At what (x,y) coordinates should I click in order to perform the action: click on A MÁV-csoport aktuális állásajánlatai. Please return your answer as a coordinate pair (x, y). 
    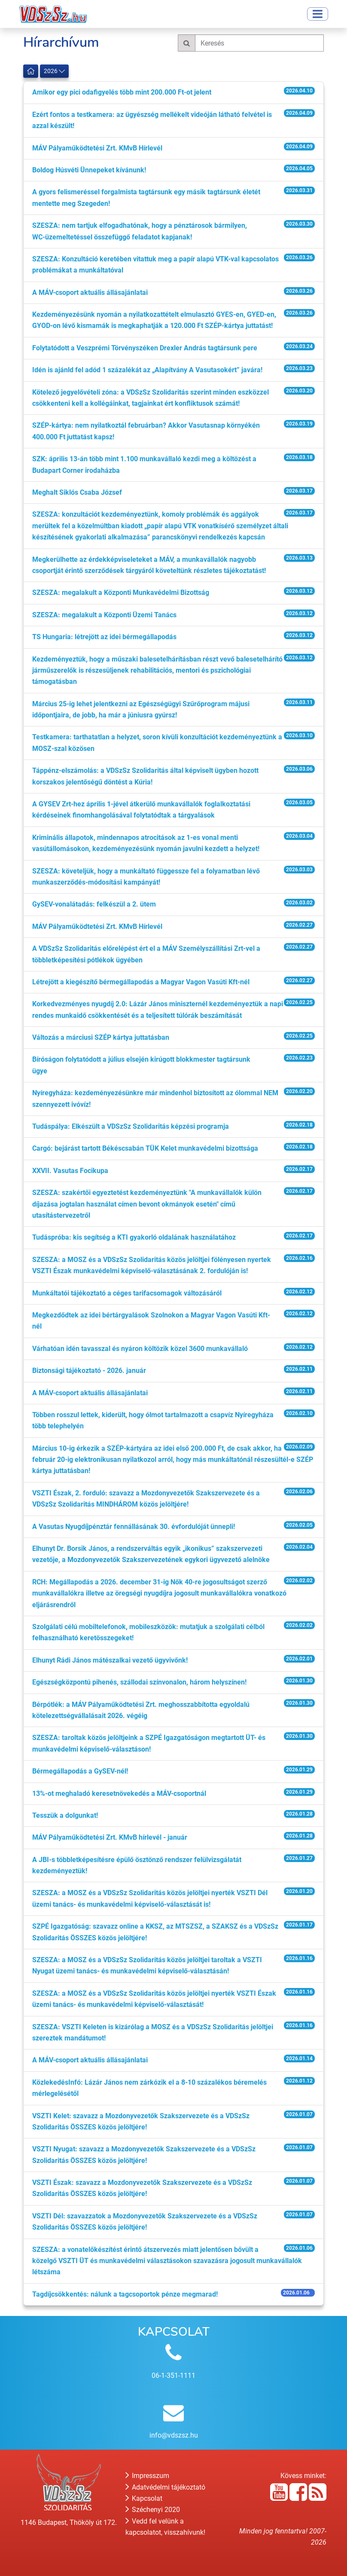
    Looking at the image, I should click on (90, 292).